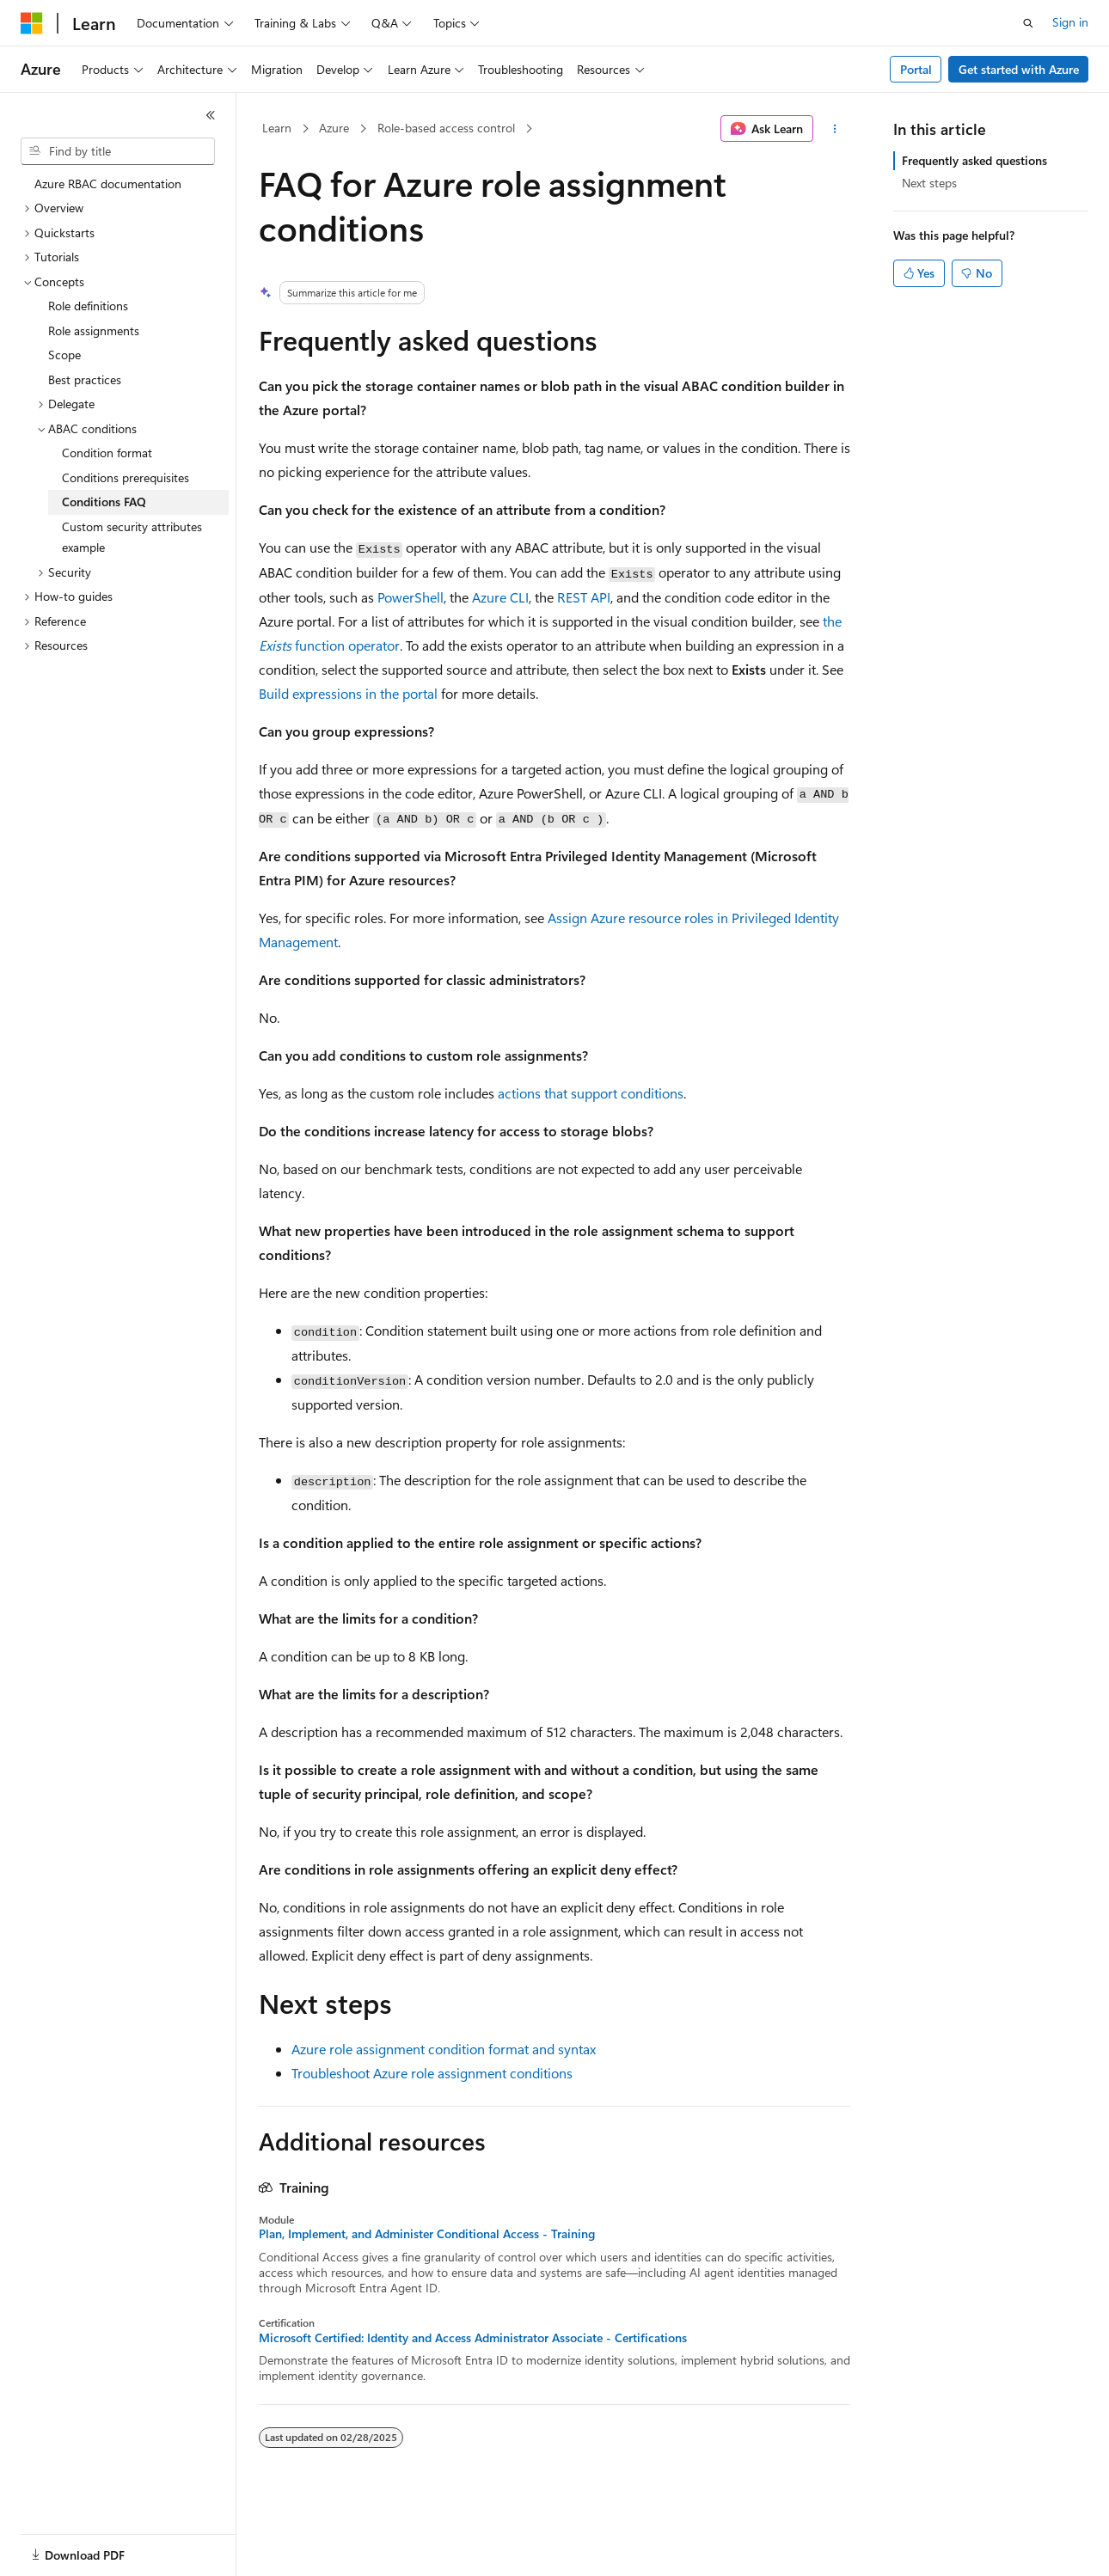 The width and height of the screenshot is (1109, 2576). I want to click on Role assignments [treeitem], so click(93, 330).